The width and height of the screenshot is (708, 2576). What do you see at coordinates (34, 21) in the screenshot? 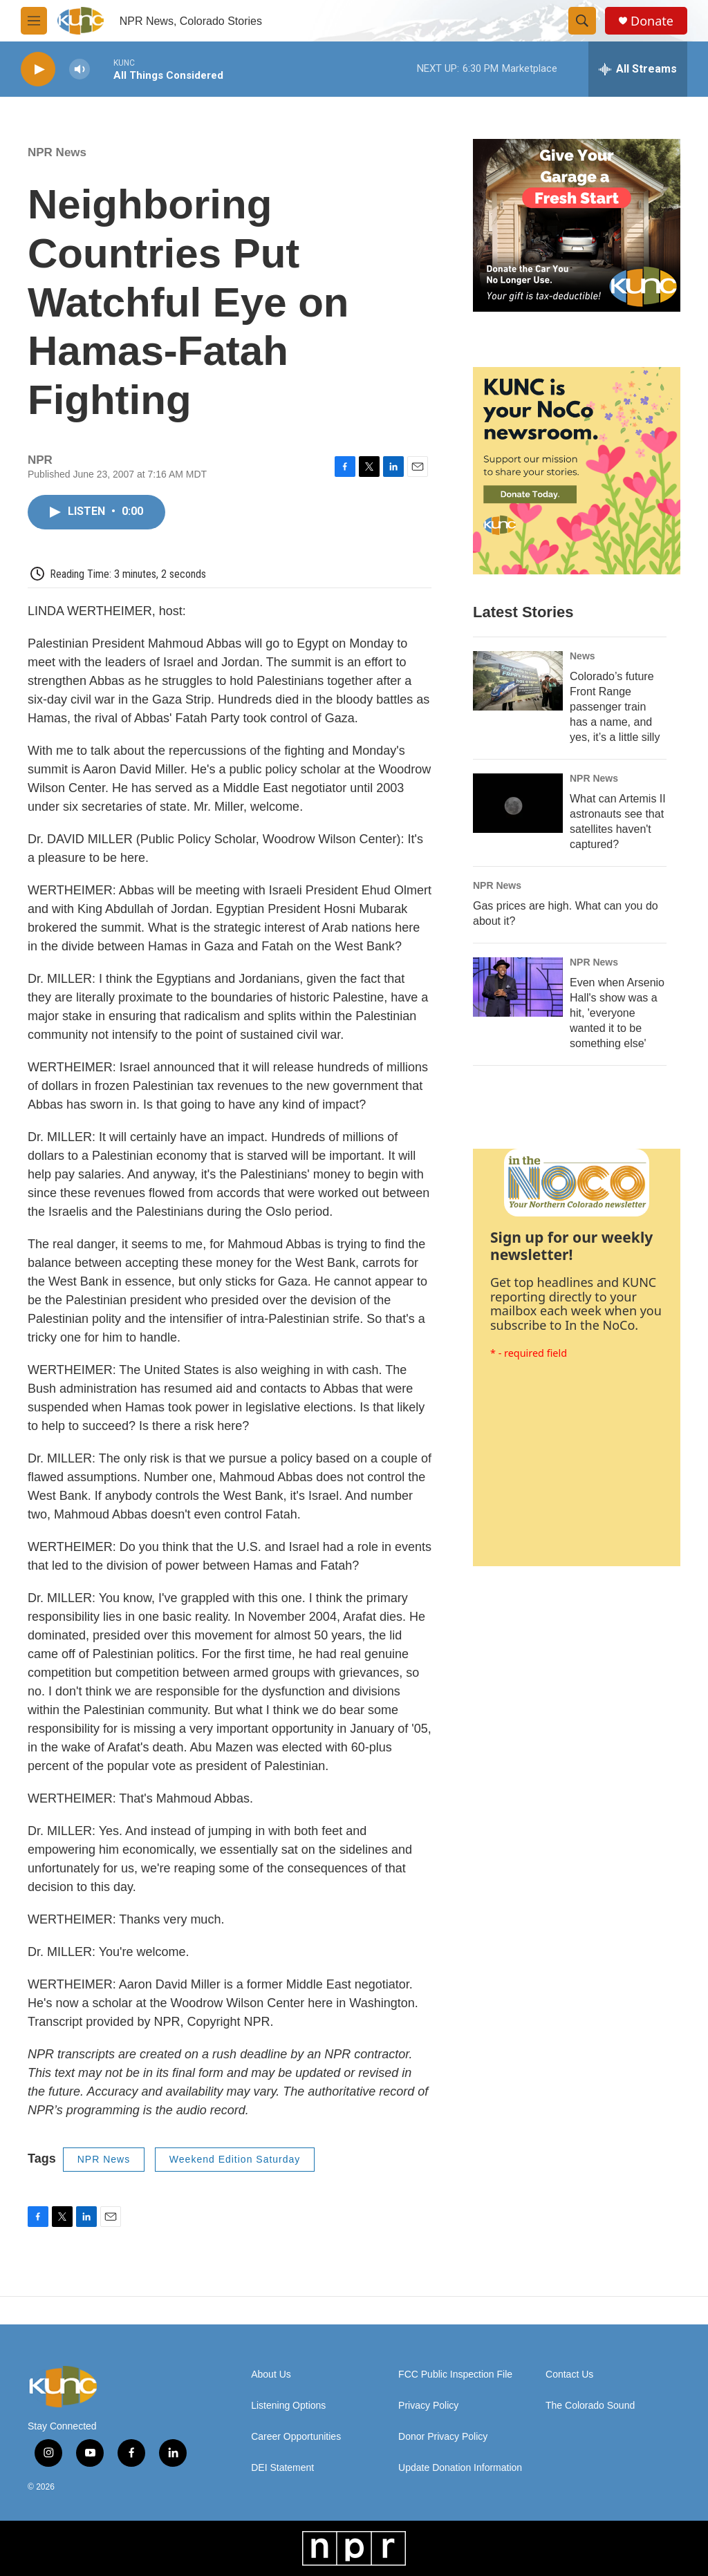
I see `[hamburger-menu-open]` at bounding box center [34, 21].